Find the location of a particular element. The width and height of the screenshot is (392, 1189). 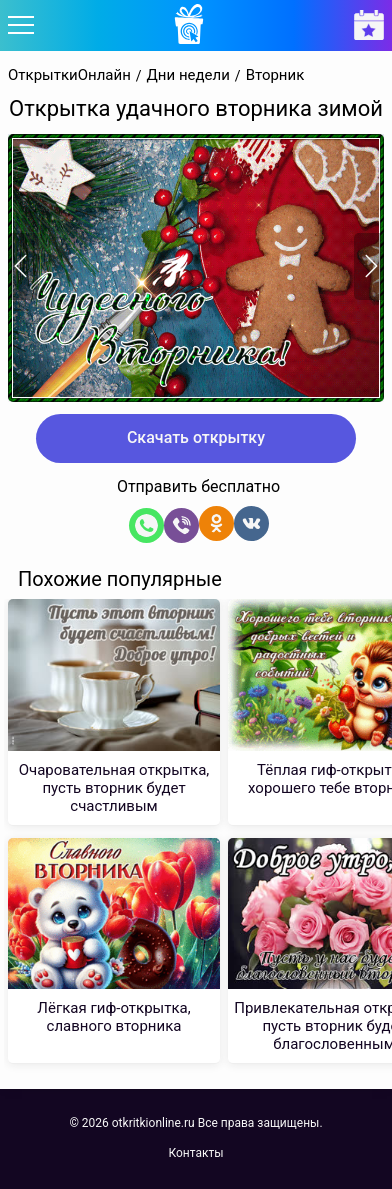

Вторник is located at coordinates (275, 75).